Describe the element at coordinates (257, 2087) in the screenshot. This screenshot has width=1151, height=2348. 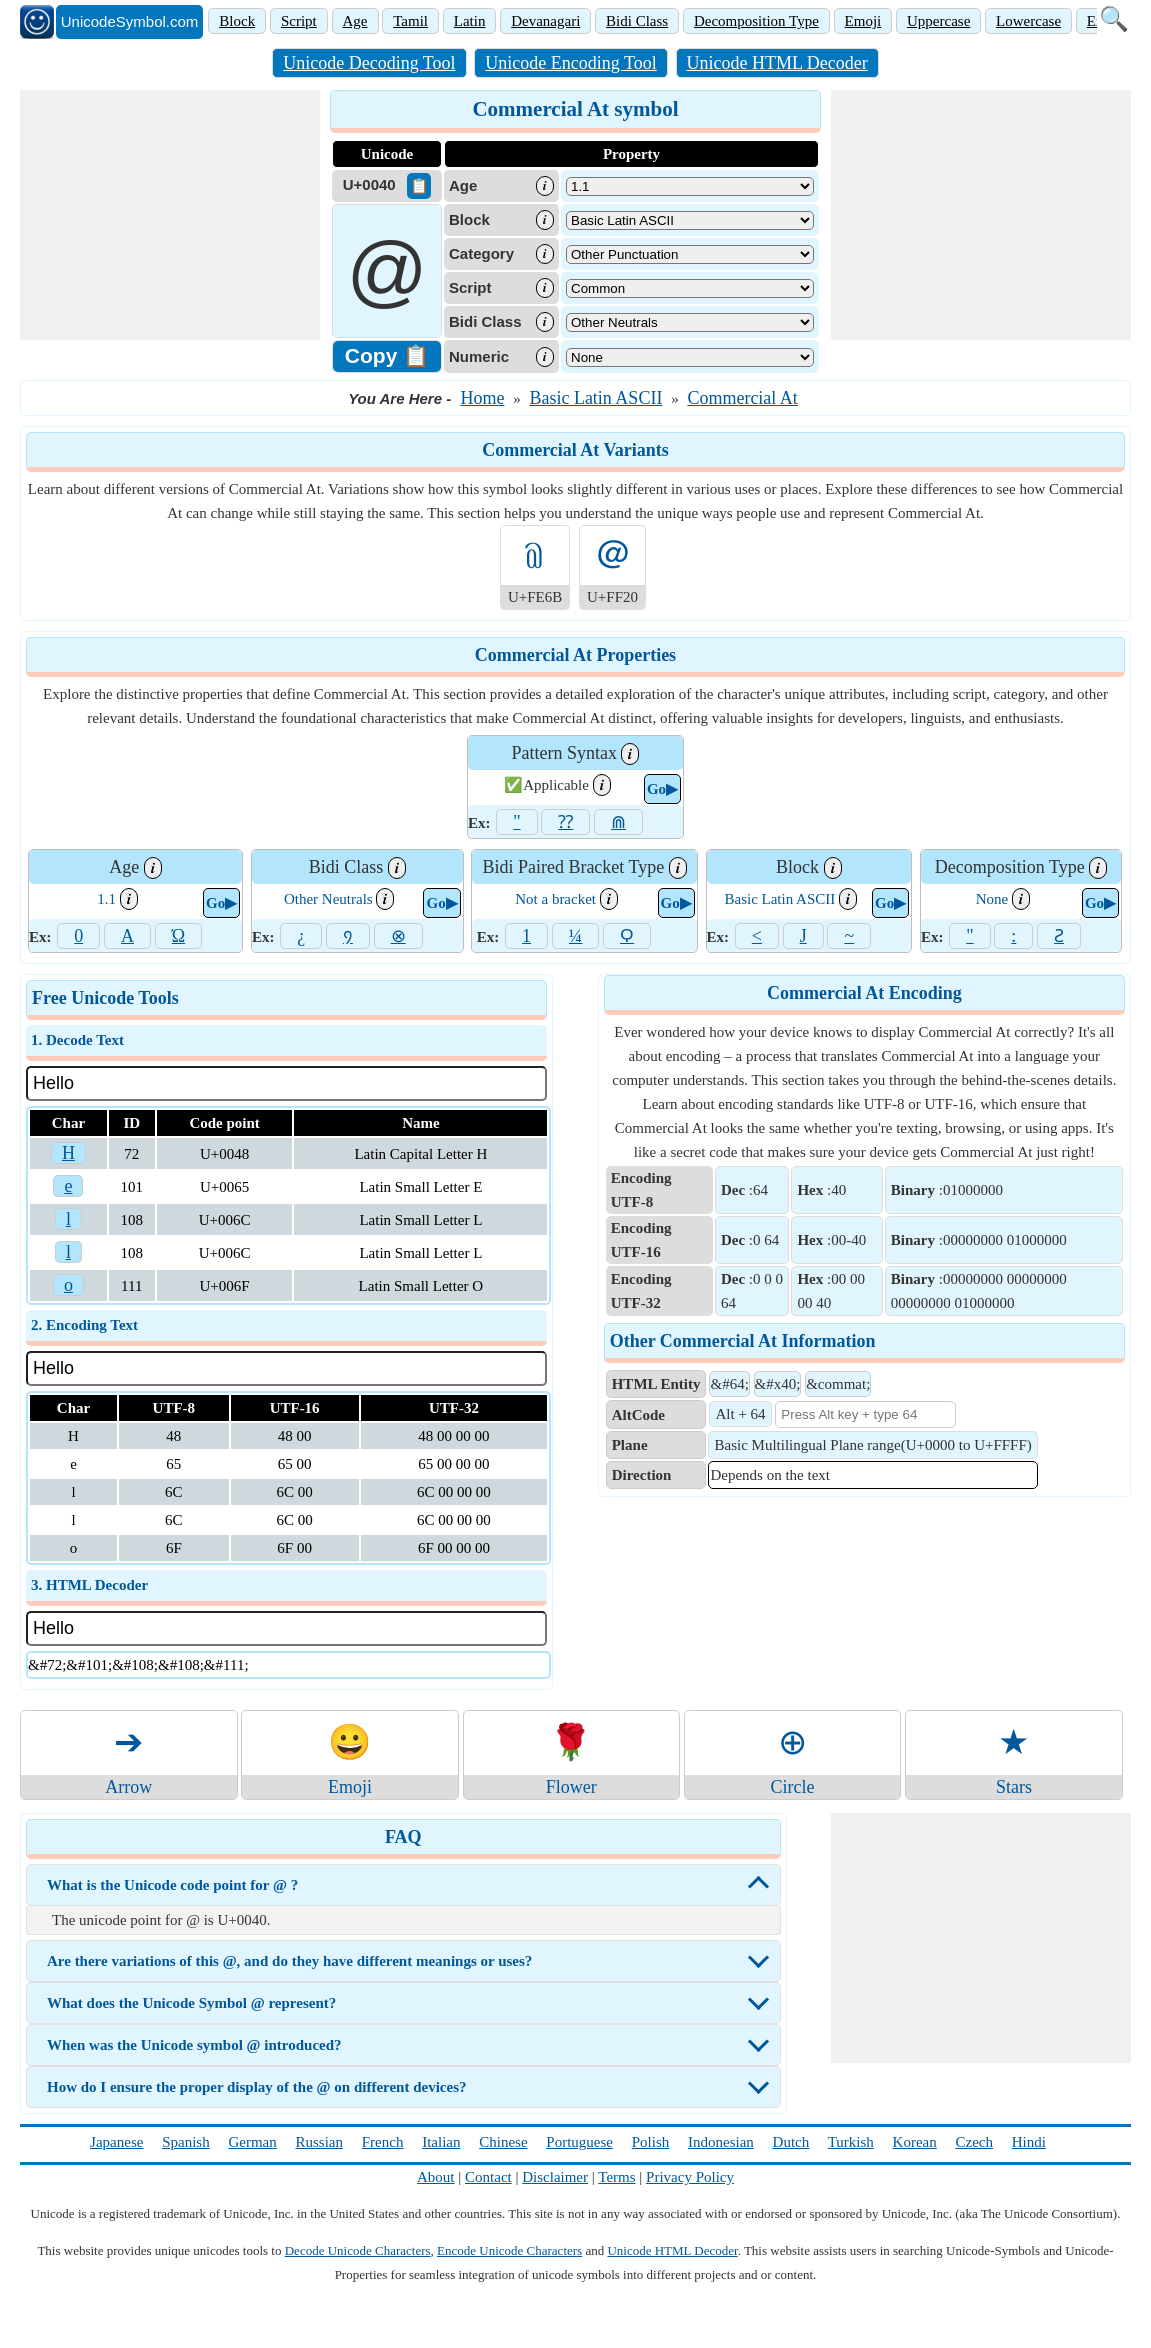
I see `How do I ensure the proper display of the @ on different devices?` at that location.